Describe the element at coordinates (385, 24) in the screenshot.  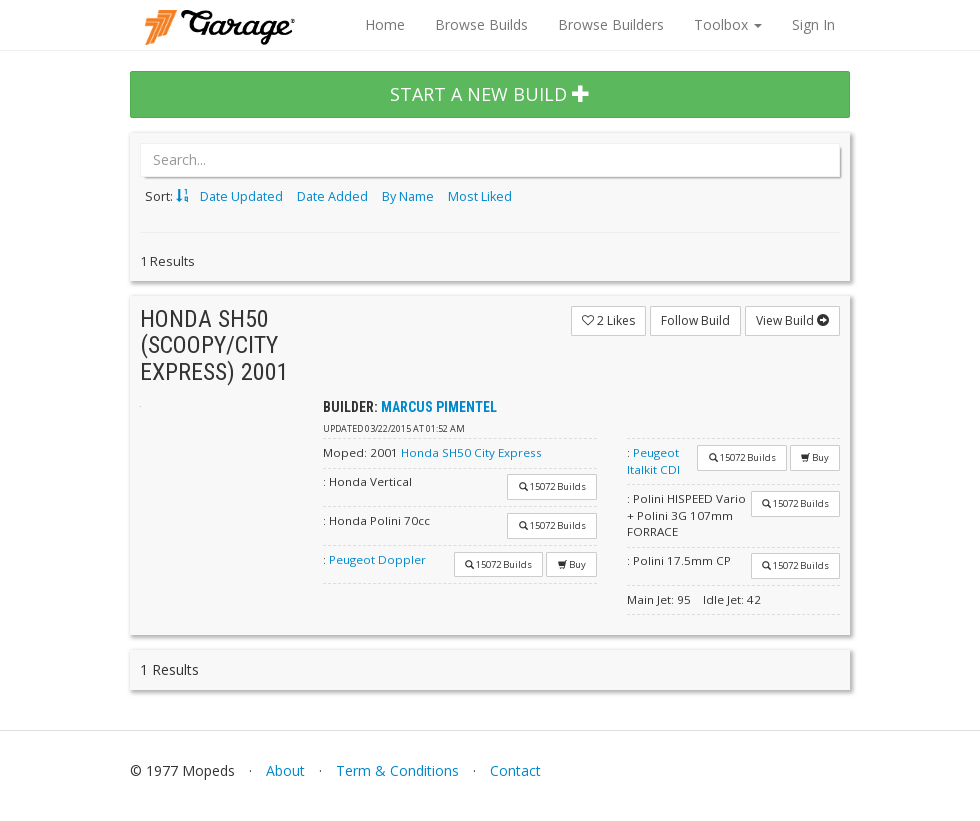
I see `Home` at that location.